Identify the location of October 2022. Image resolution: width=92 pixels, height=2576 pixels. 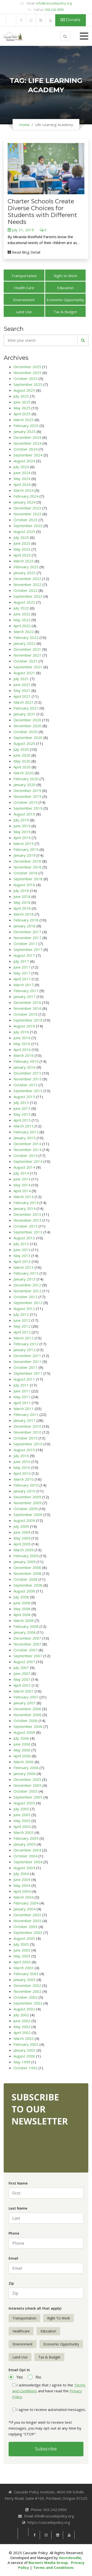
(25, 590).